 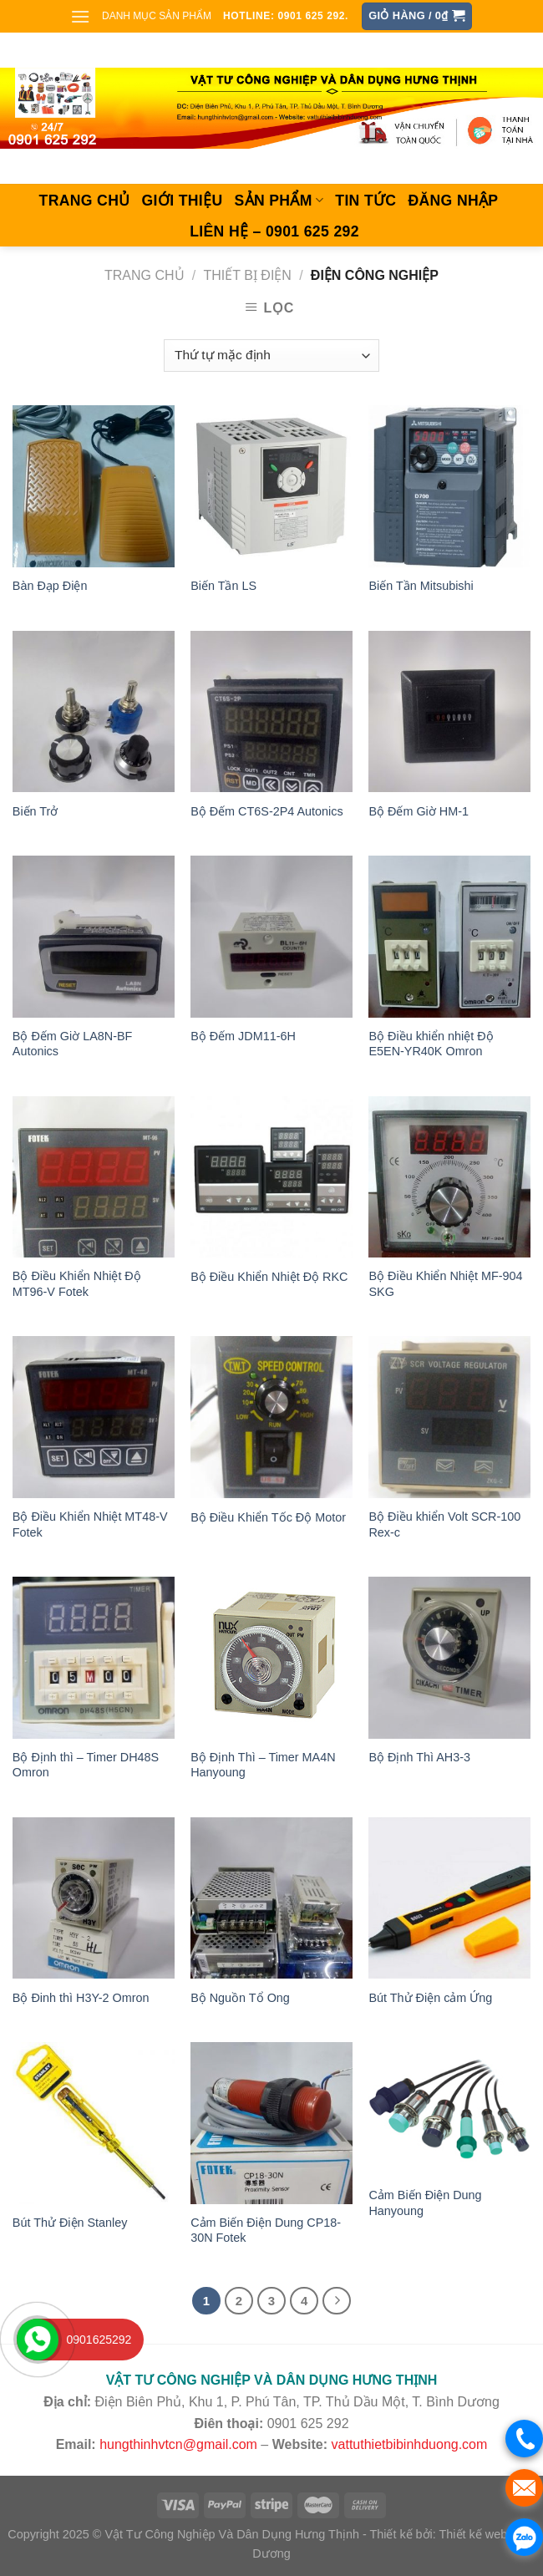 What do you see at coordinates (453, 200) in the screenshot?
I see `Đăng nhập` at bounding box center [453, 200].